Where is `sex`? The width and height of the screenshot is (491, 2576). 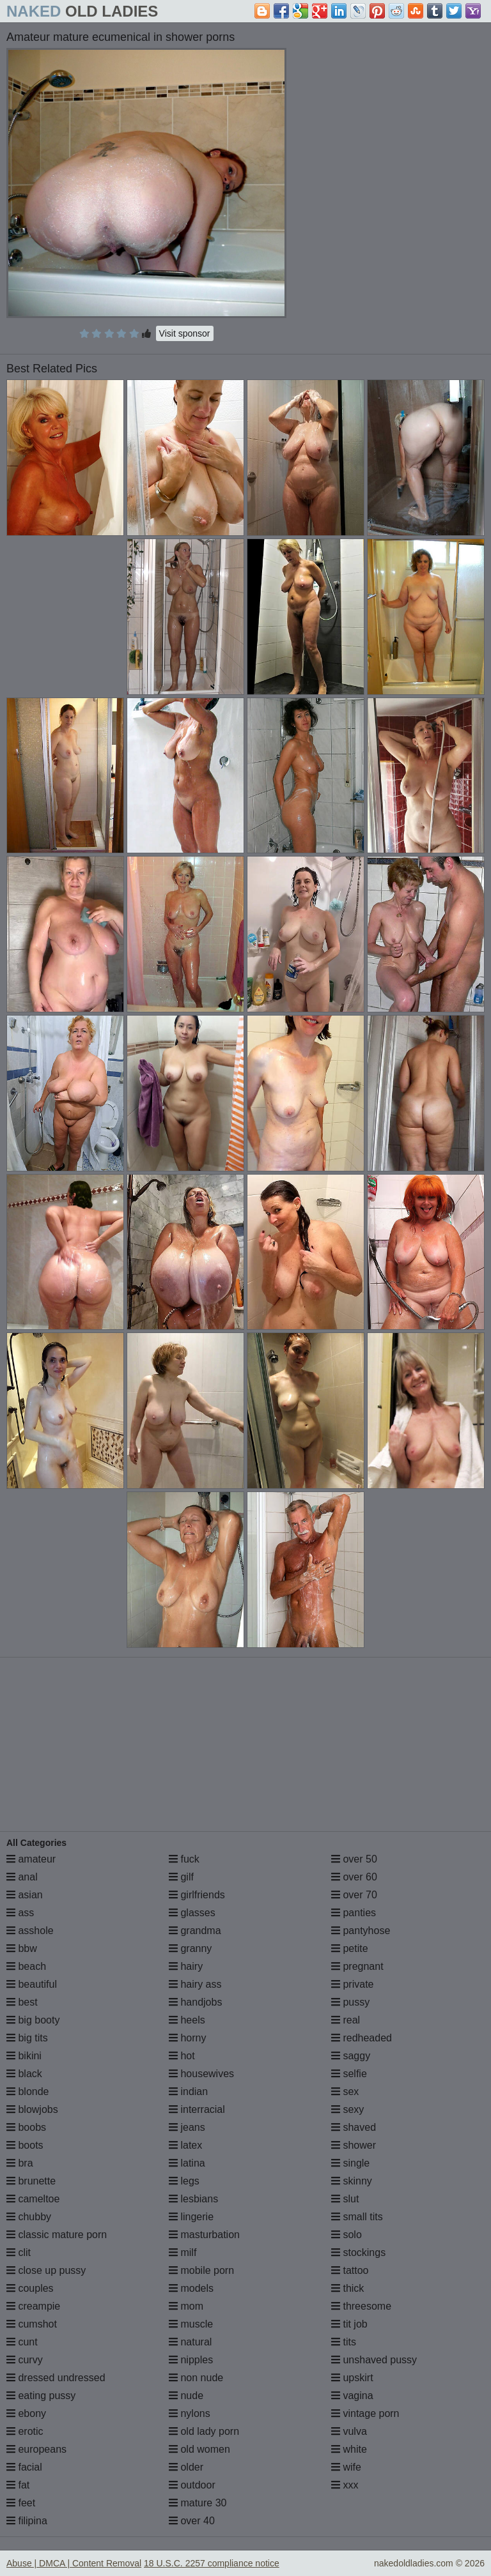
sex is located at coordinates (345, 2091).